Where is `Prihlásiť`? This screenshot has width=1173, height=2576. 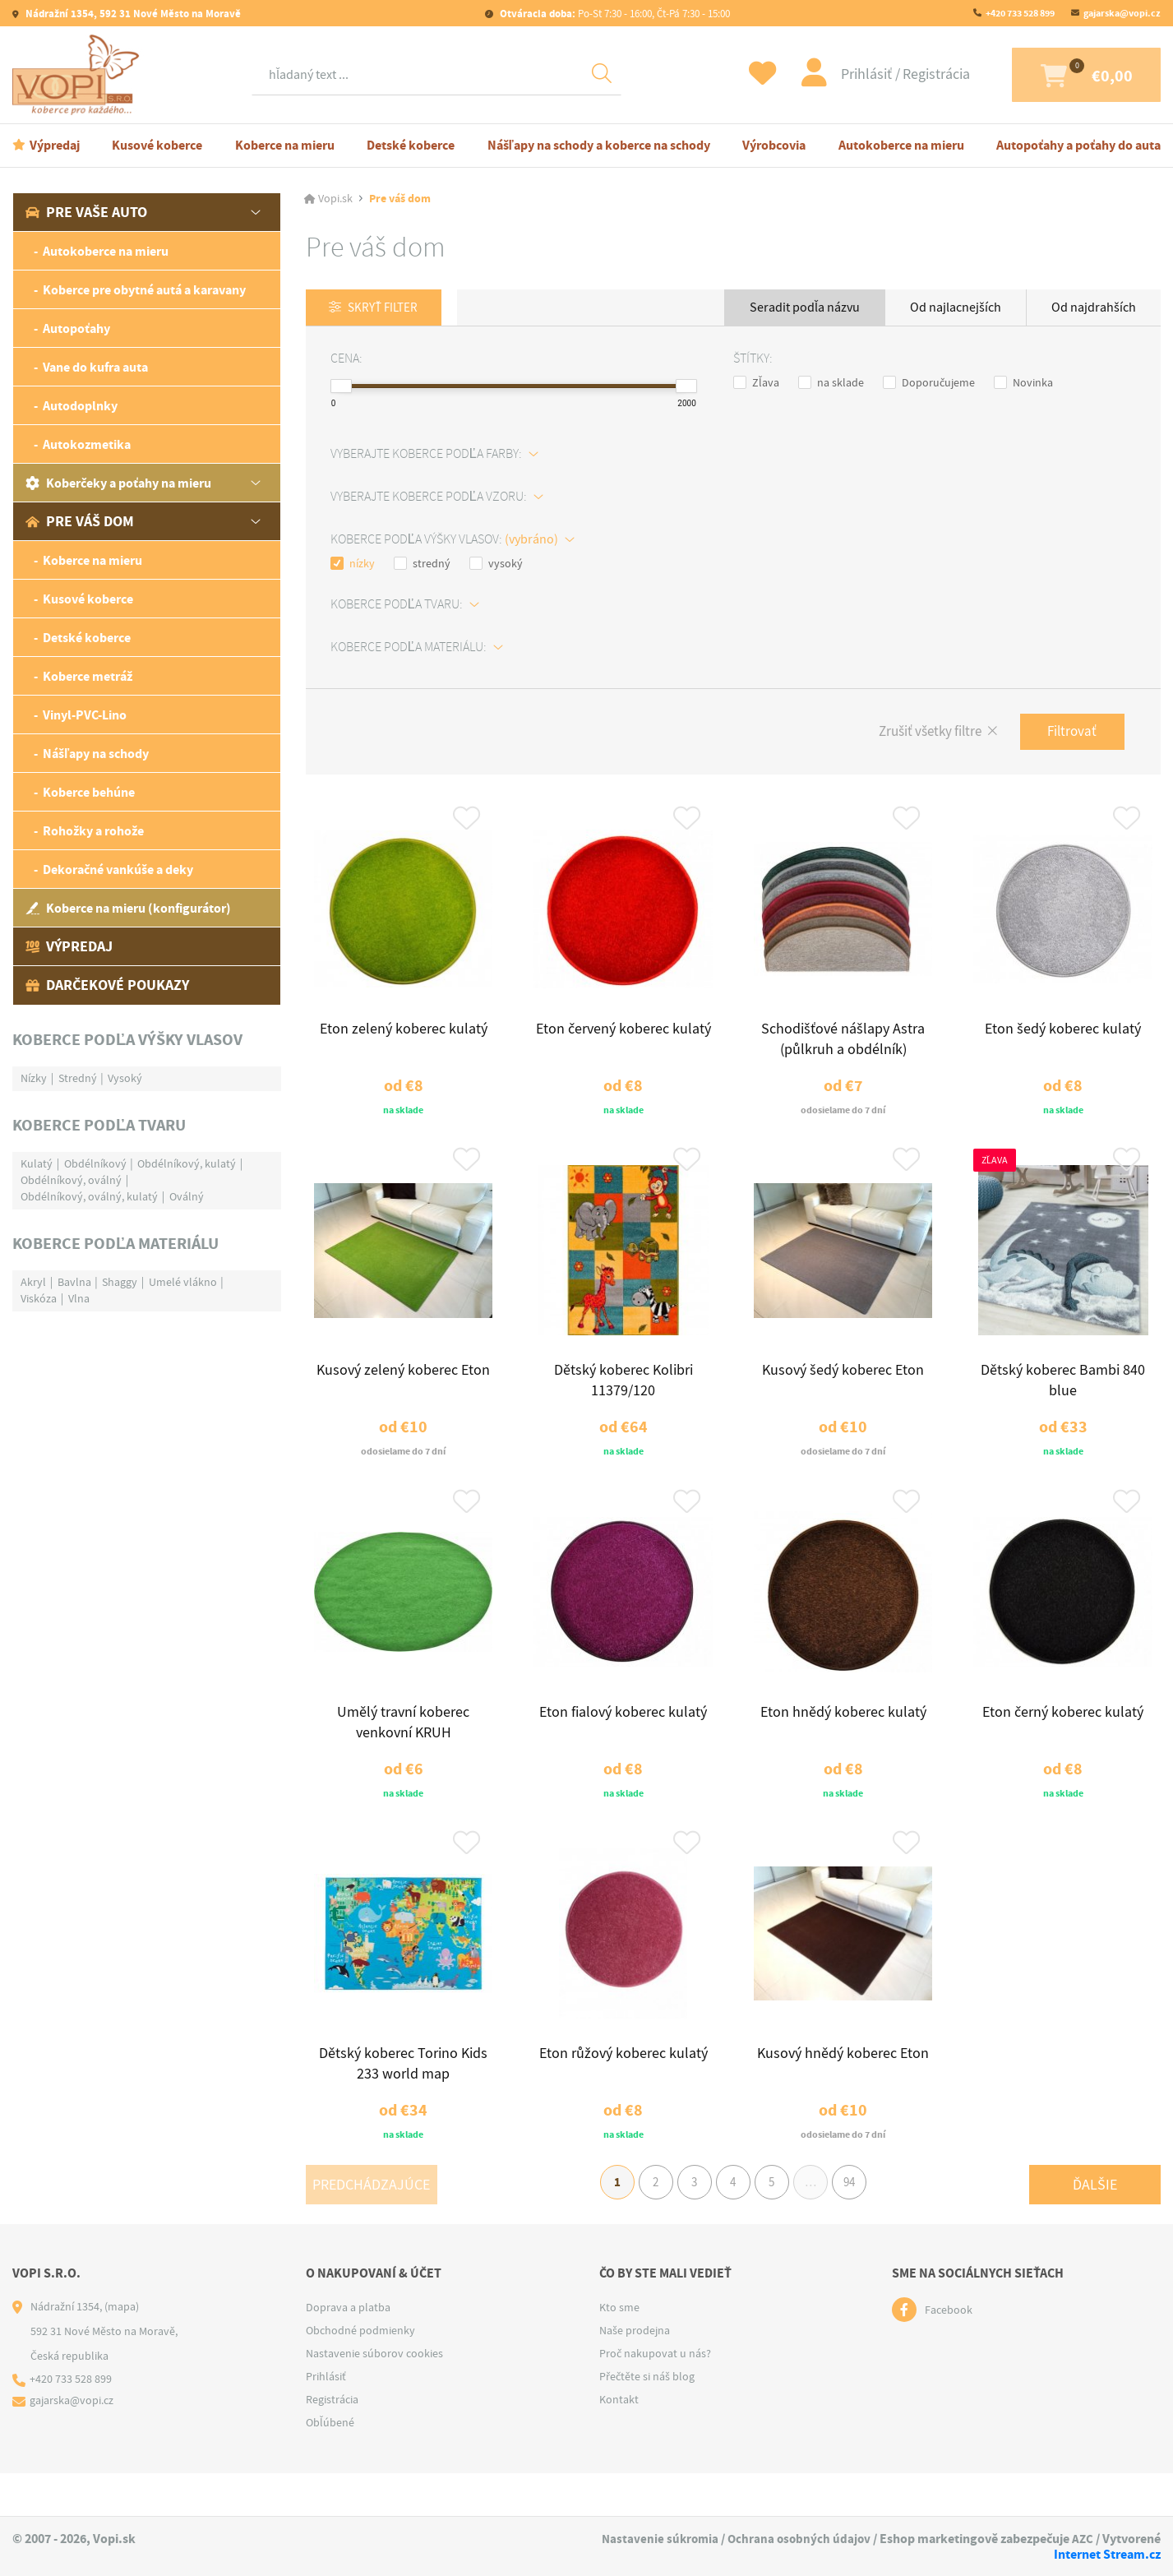
Prihlásiť is located at coordinates (833, 74).